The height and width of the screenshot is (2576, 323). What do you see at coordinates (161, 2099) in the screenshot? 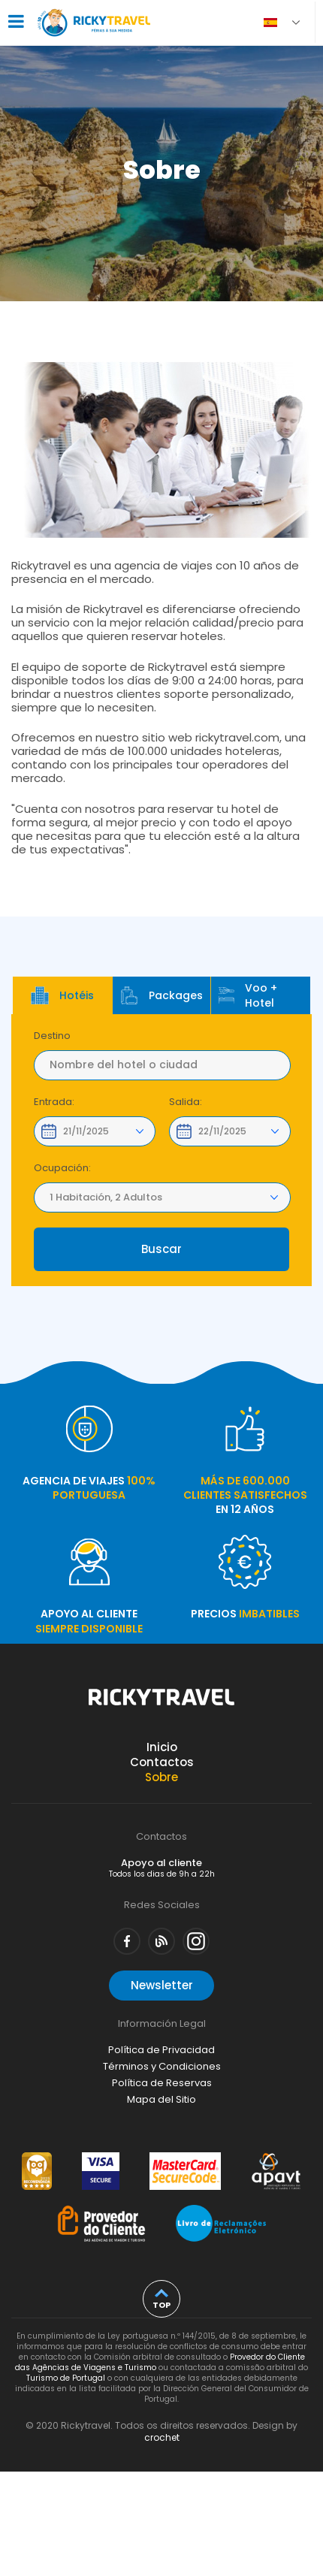
I see `Mapa del Sitio` at bounding box center [161, 2099].